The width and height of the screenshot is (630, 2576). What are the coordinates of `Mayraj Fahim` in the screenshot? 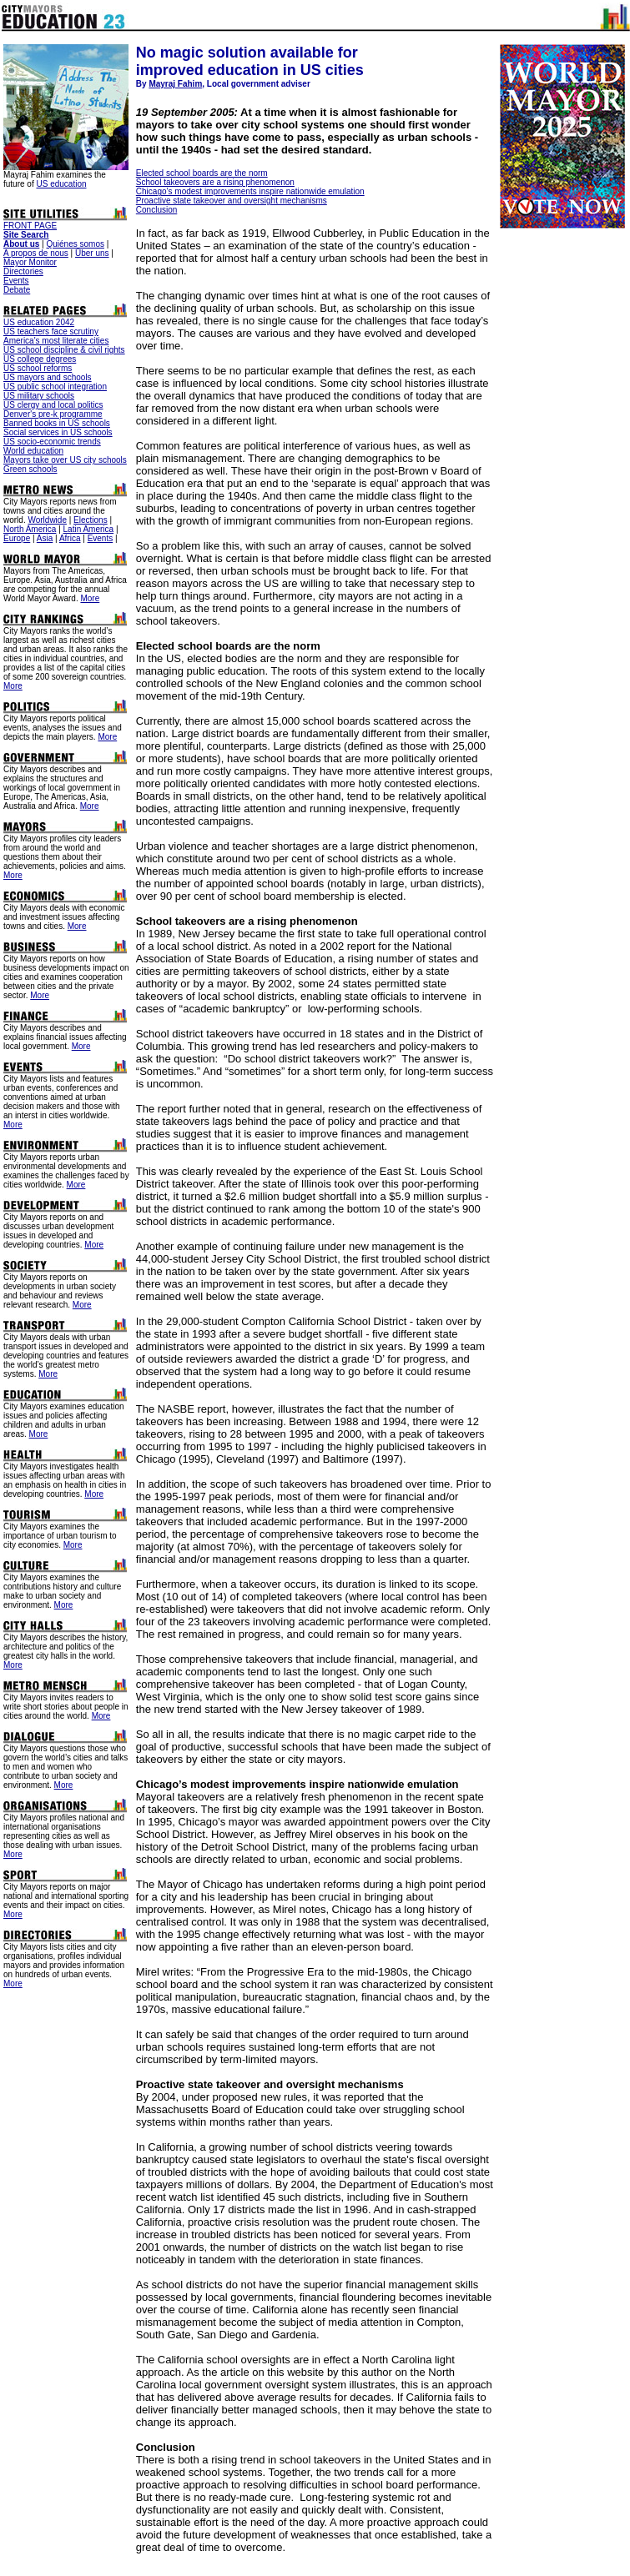 It's located at (175, 83).